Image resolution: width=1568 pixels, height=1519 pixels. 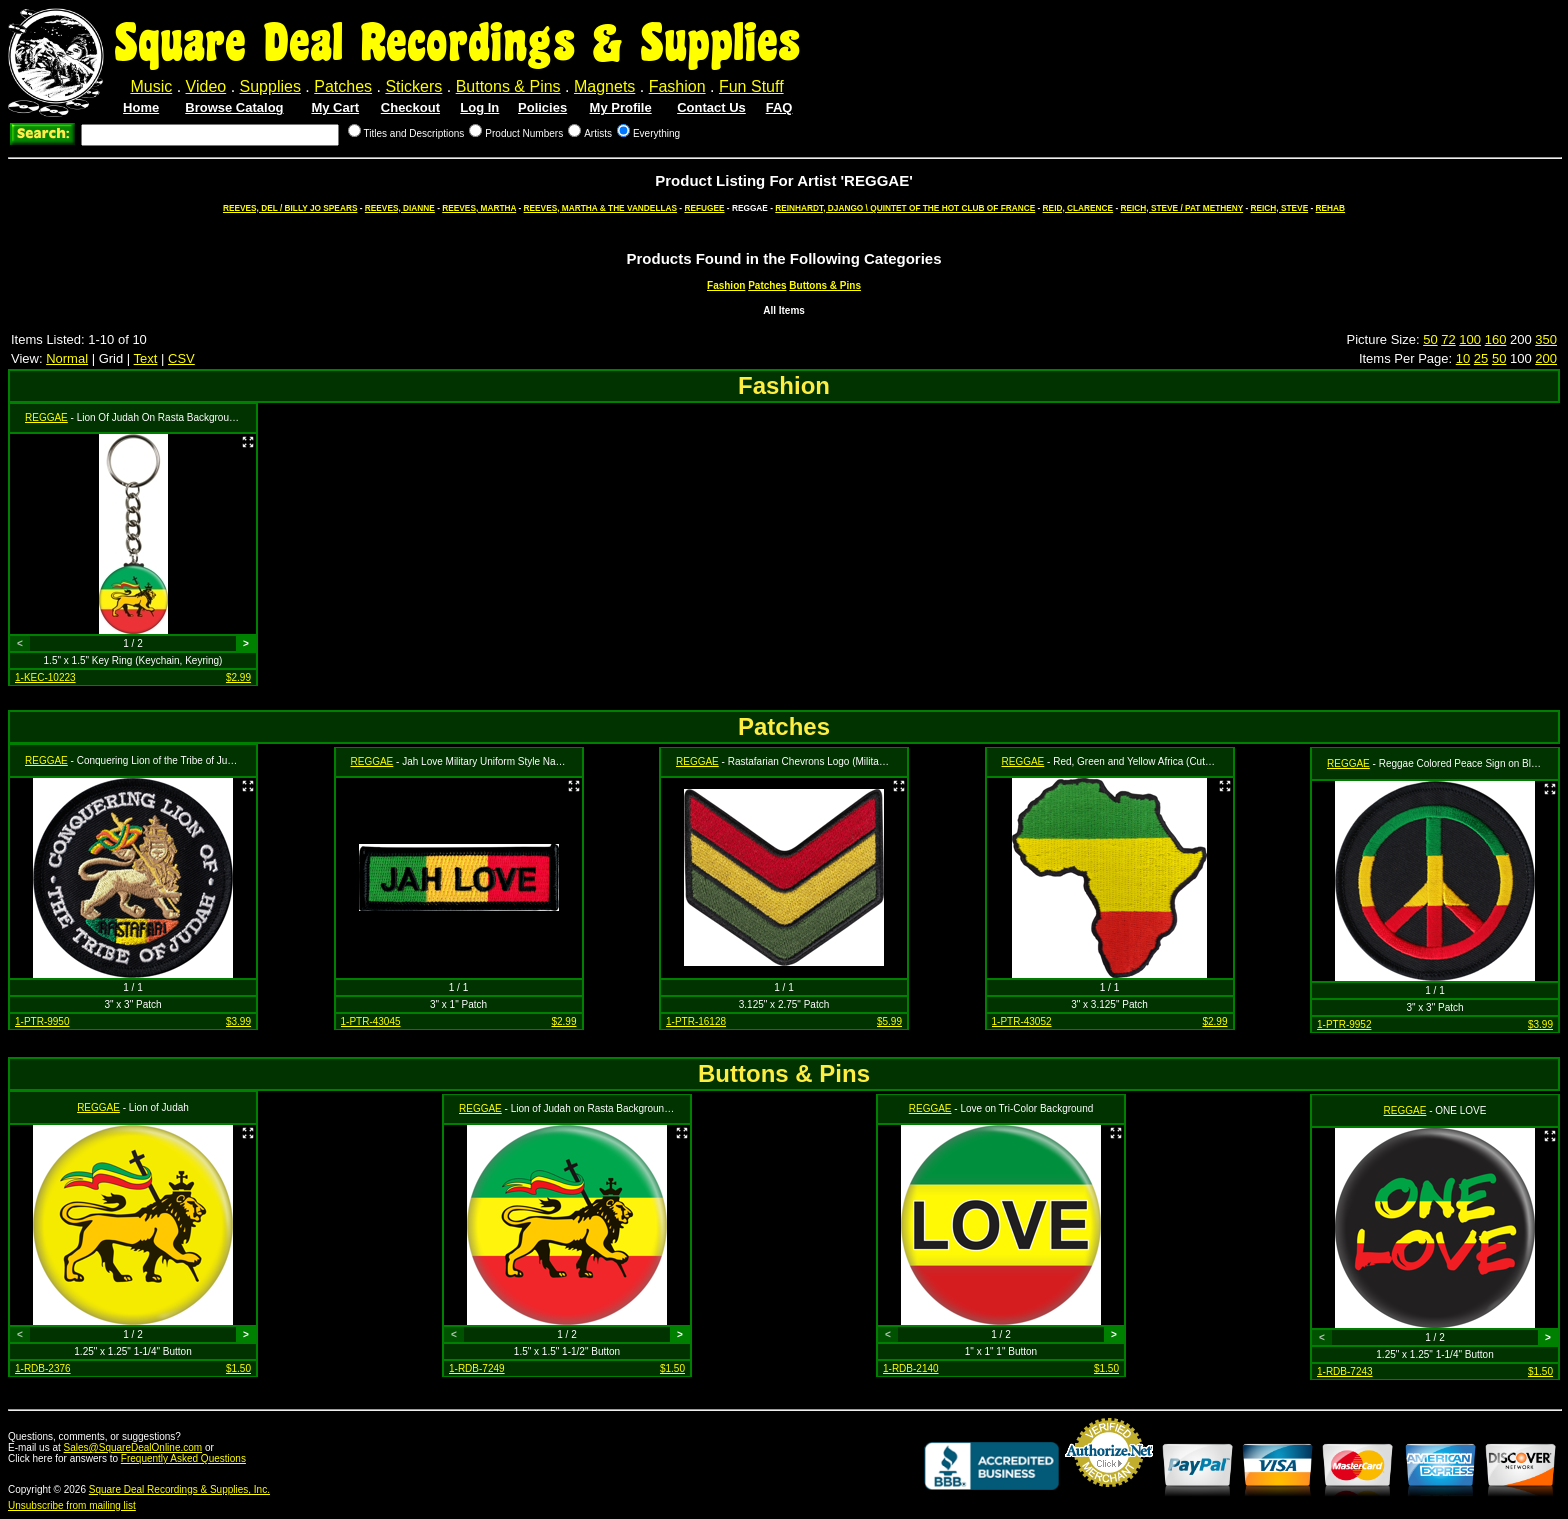 I want to click on 200, so click(x=1546, y=358).